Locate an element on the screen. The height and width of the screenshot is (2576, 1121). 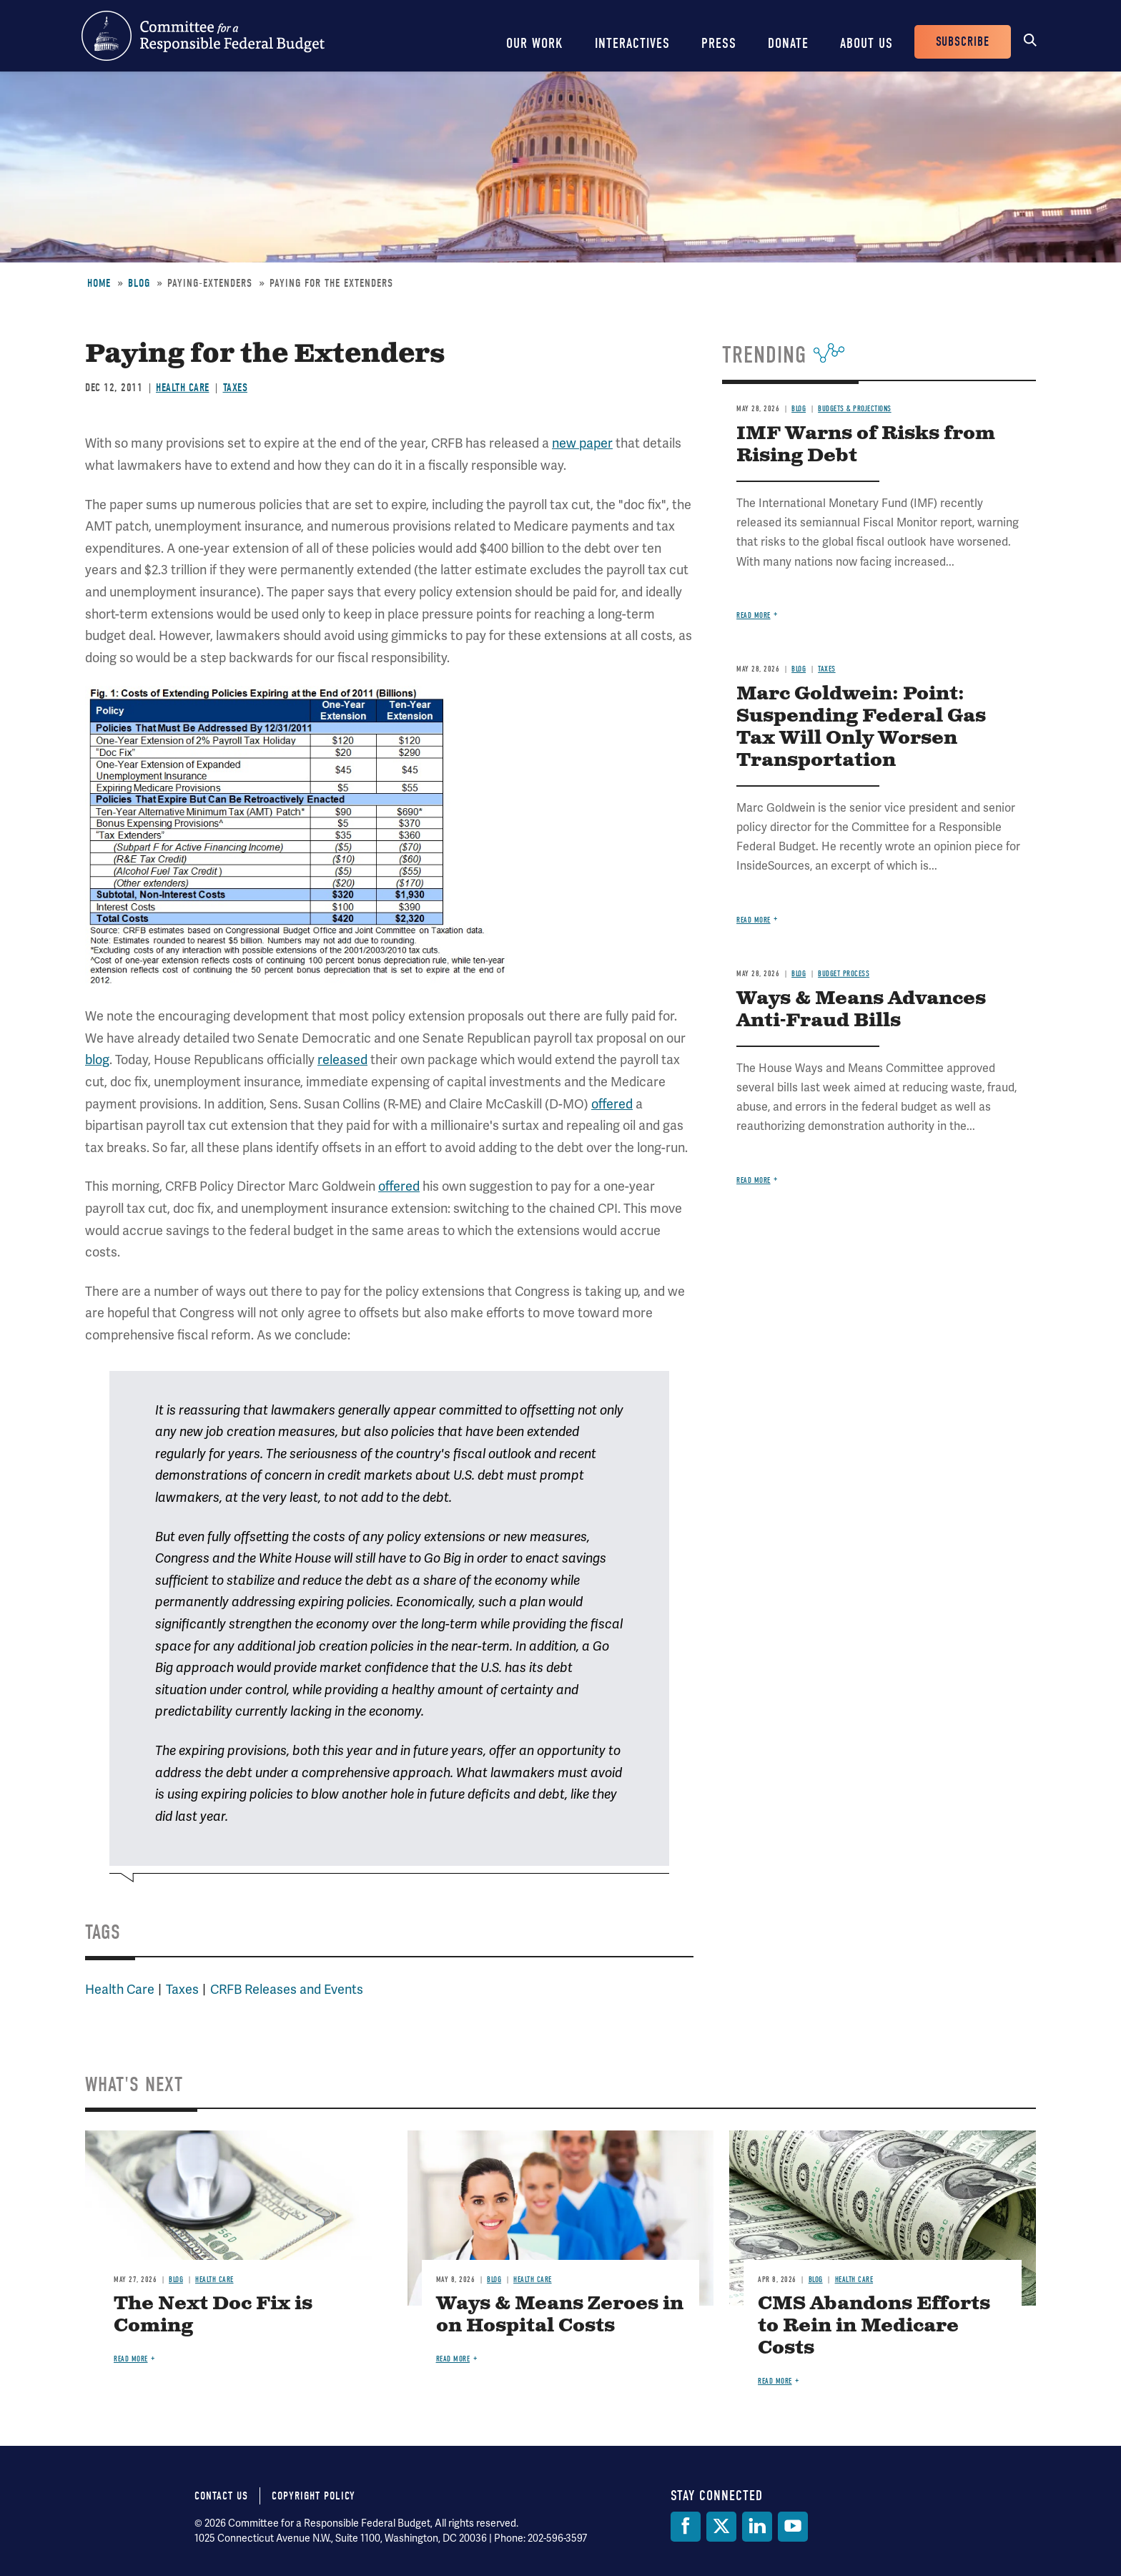
[Twitter] is located at coordinates (721, 2527).